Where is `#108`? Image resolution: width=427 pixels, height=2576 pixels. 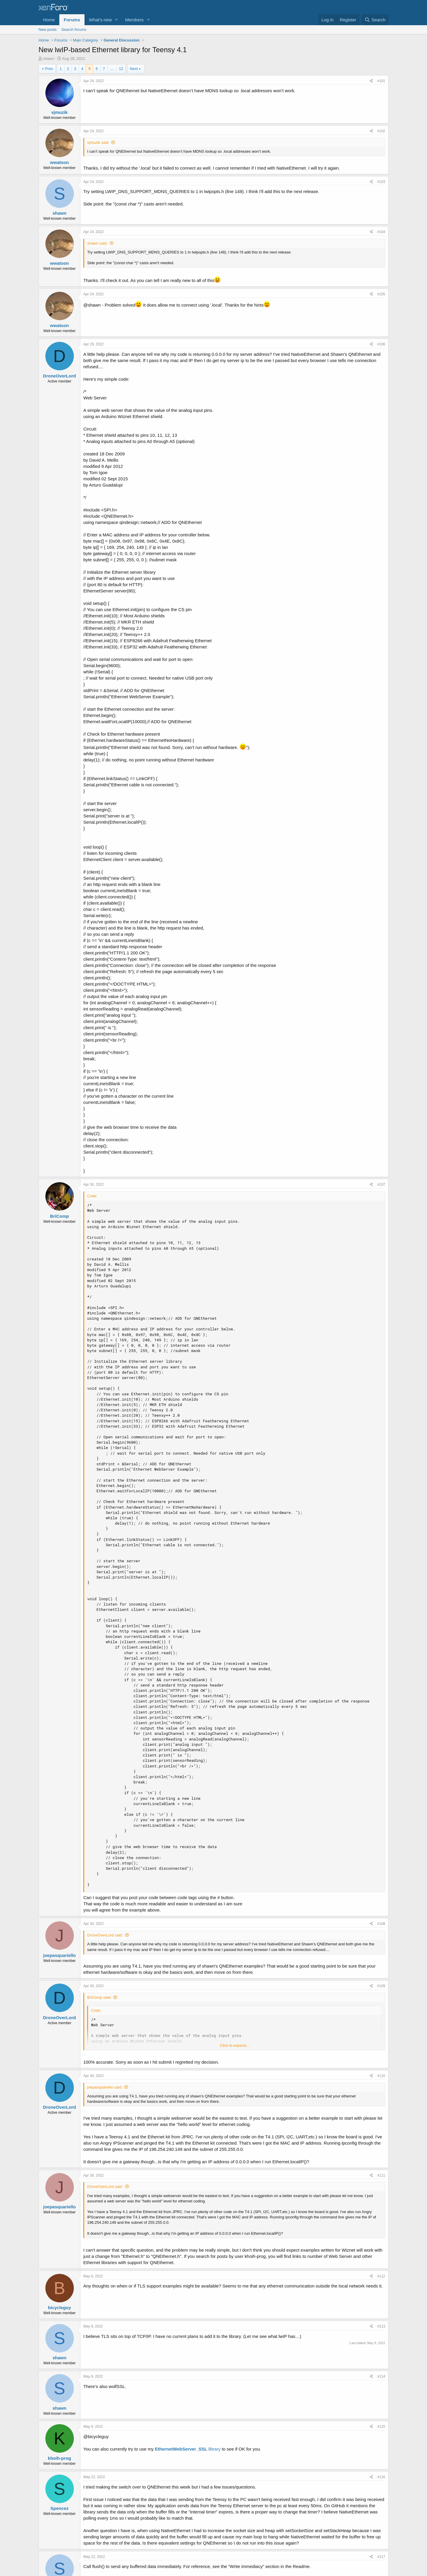
#108 is located at coordinates (381, 1924).